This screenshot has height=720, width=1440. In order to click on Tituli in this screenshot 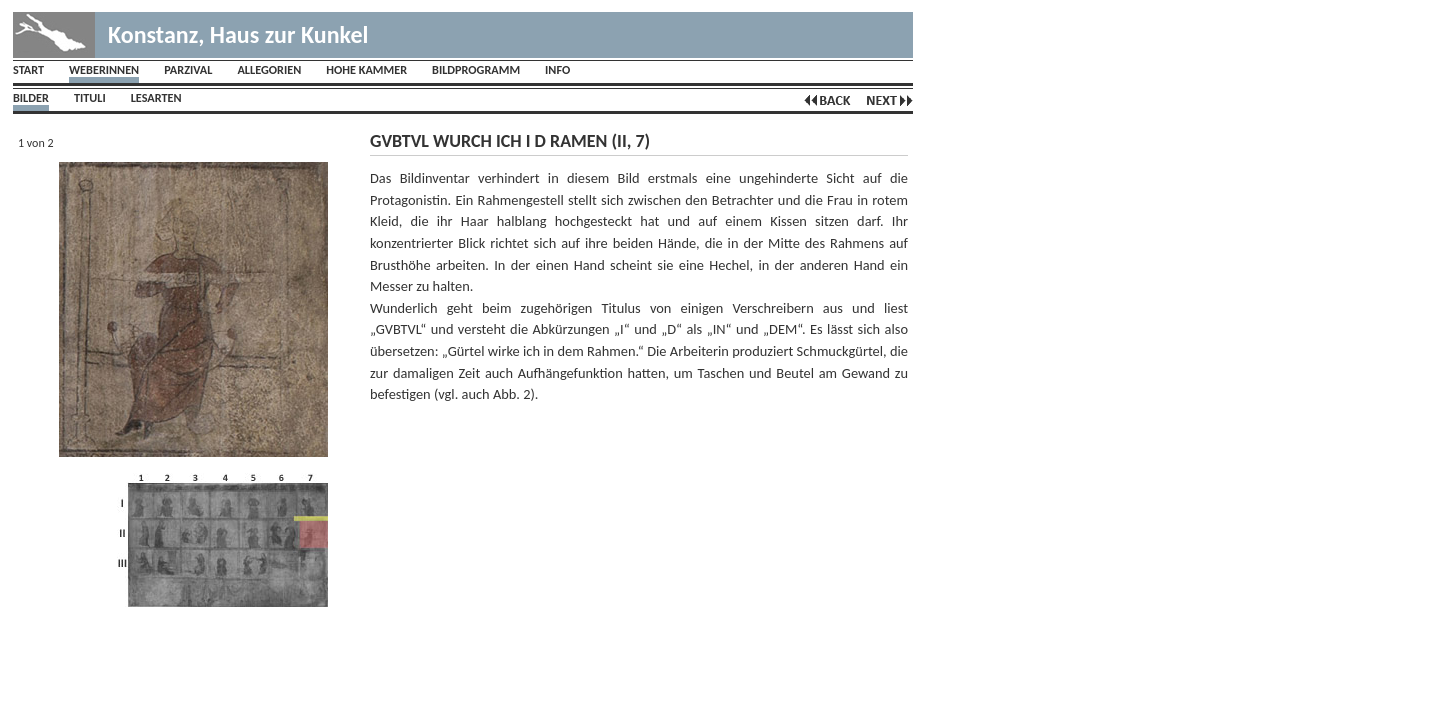, I will do `click(90, 97)`.